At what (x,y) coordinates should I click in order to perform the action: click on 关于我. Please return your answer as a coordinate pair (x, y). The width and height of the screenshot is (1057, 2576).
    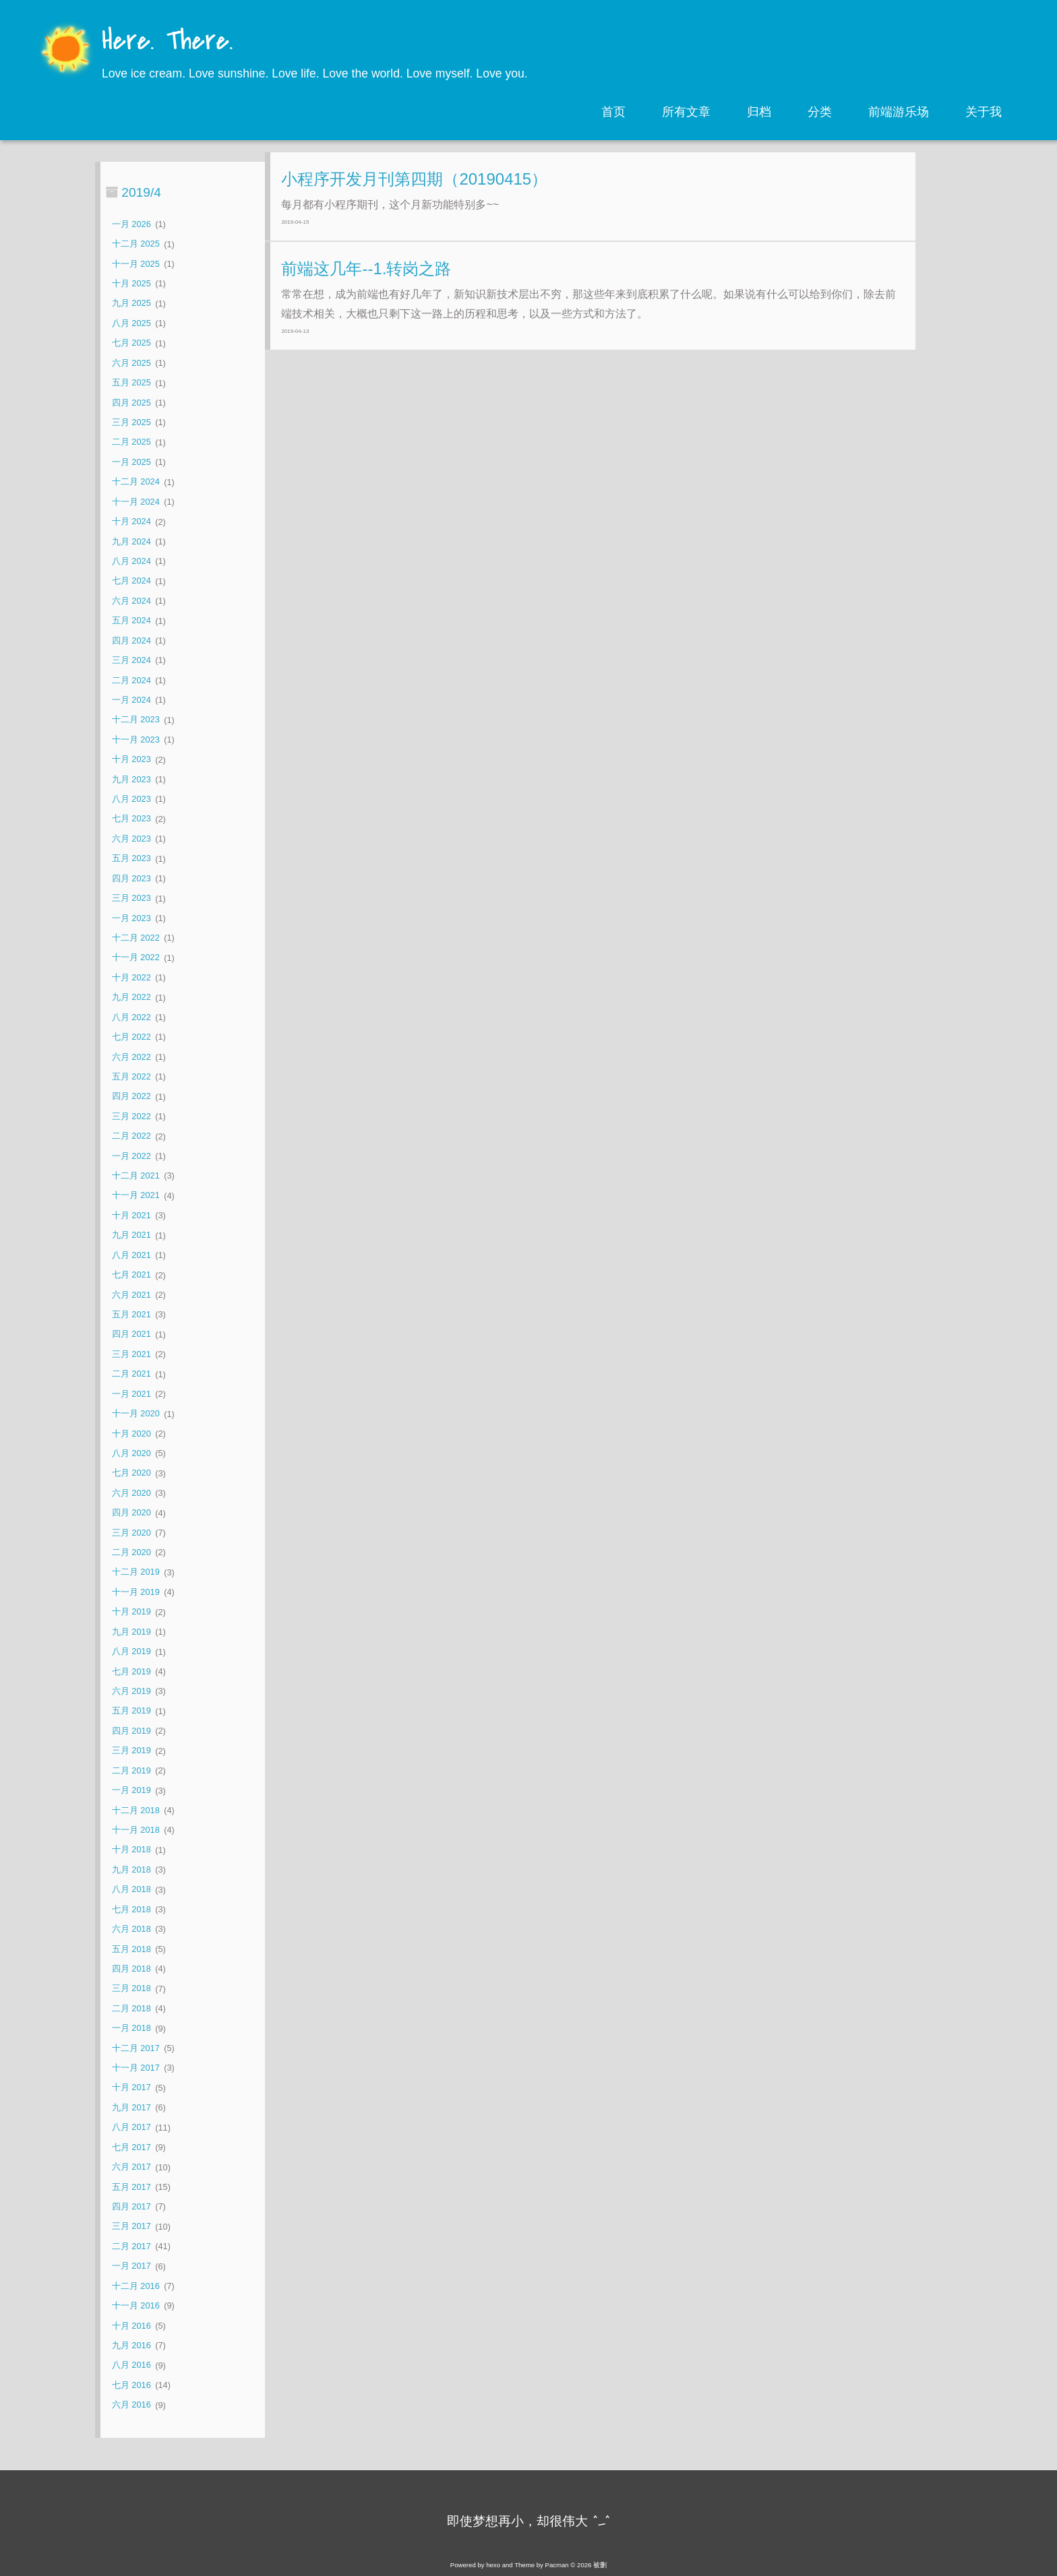
    Looking at the image, I should click on (983, 112).